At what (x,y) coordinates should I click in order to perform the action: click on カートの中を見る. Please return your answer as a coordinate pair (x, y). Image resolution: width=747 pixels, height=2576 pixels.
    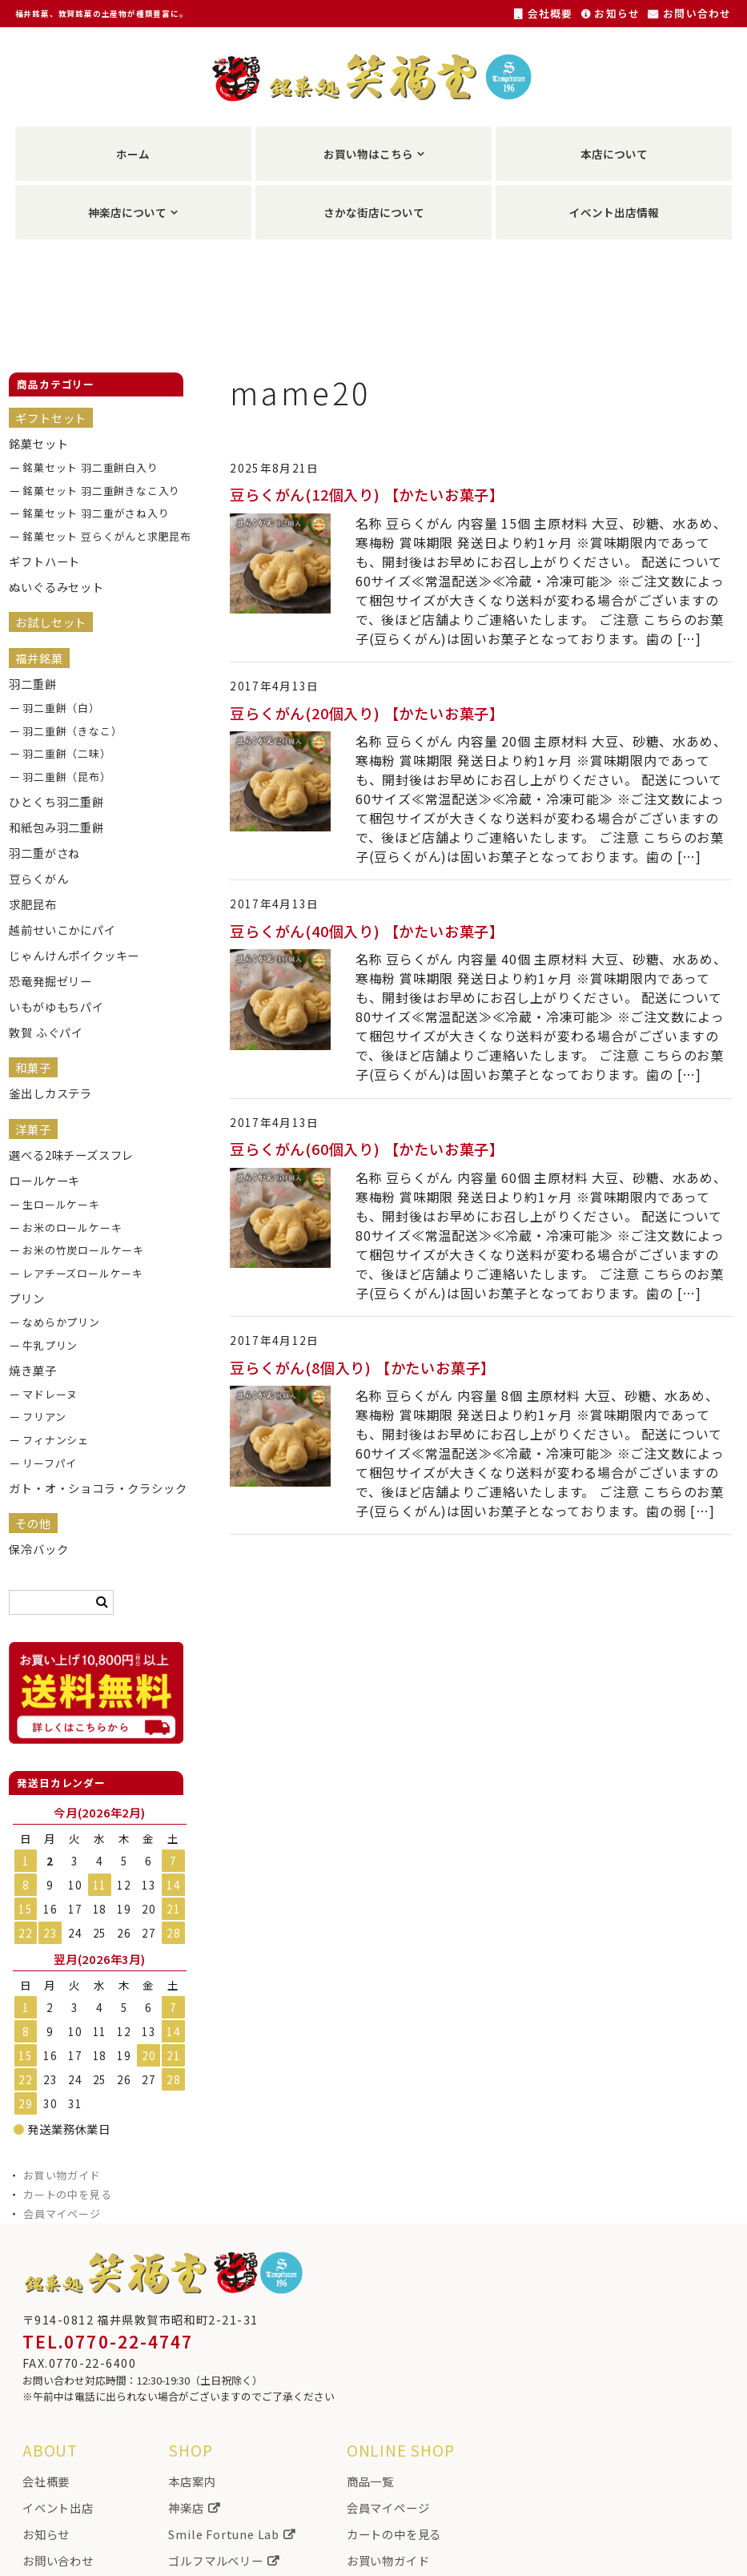
    Looking at the image, I should click on (67, 2194).